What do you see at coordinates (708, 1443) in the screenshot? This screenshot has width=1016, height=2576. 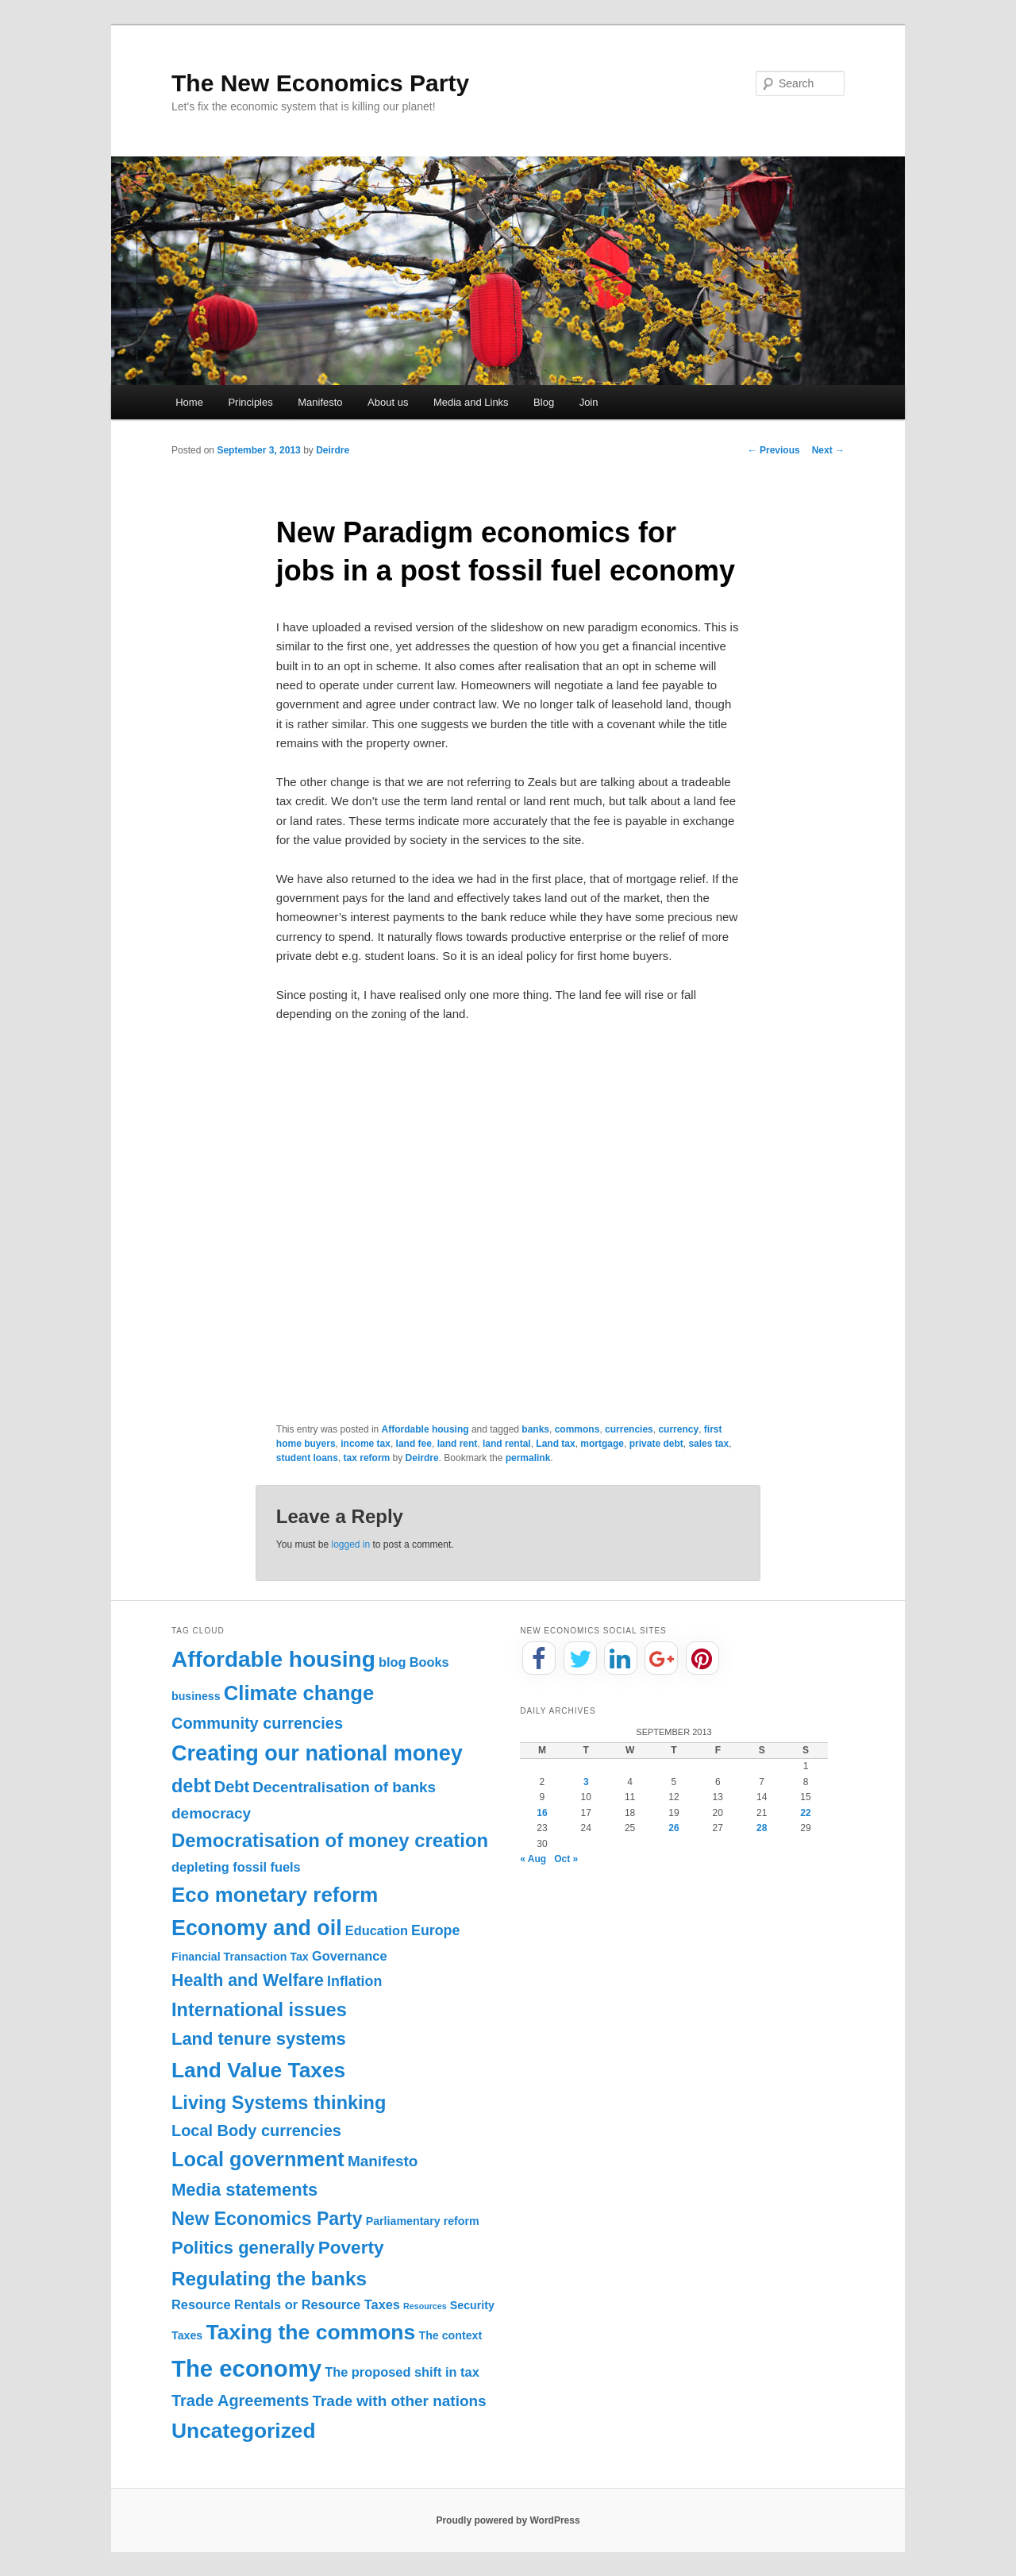 I see `sales tax` at bounding box center [708, 1443].